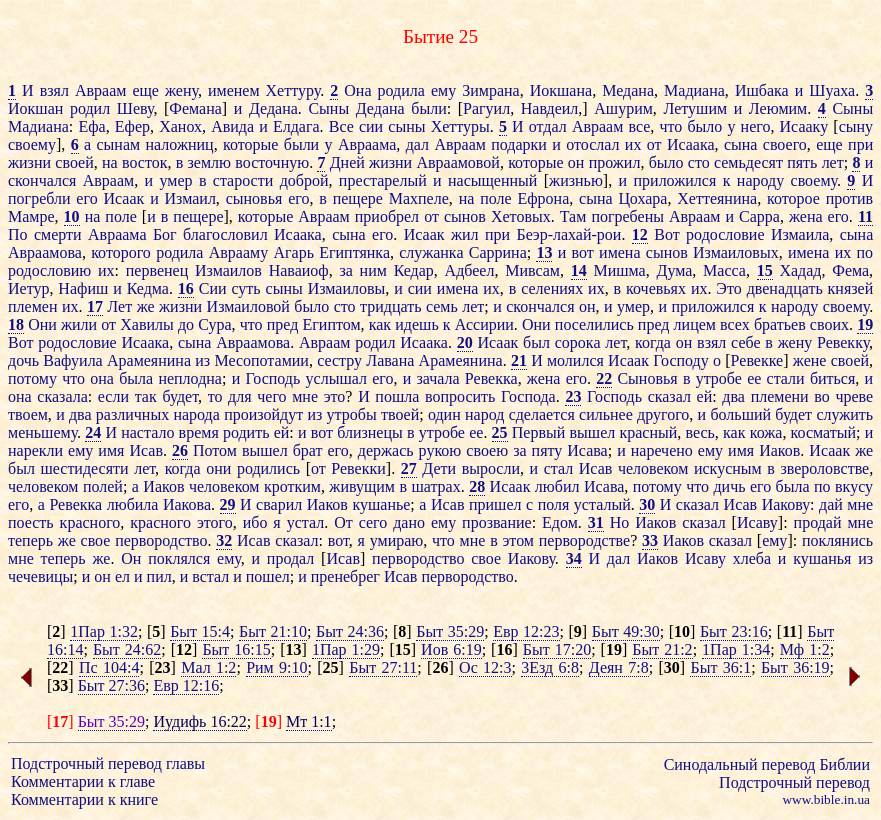  Describe the element at coordinates (255, 522) in the screenshot. I see `ибо` at that location.